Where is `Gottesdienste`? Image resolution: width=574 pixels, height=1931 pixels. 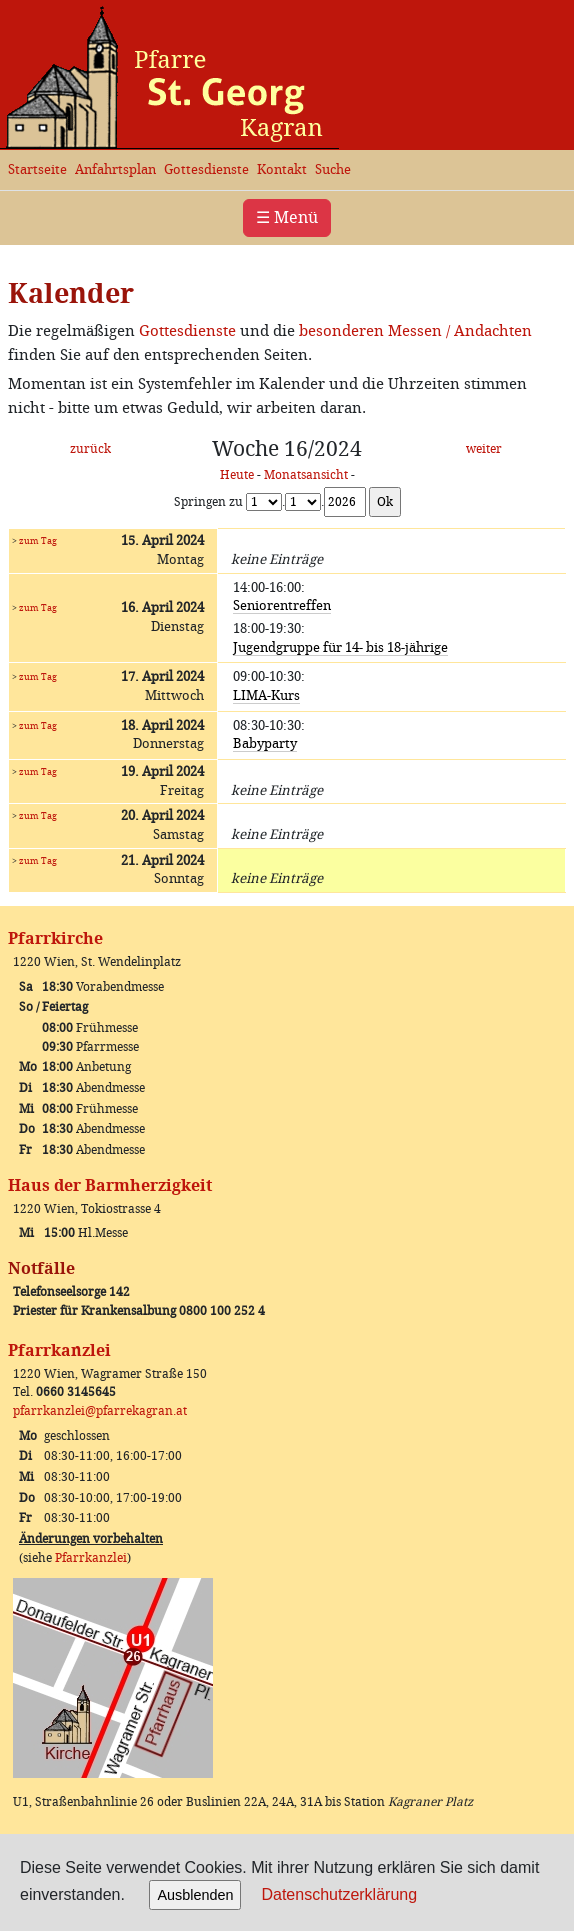 Gottesdienste is located at coordinates (206, 169).